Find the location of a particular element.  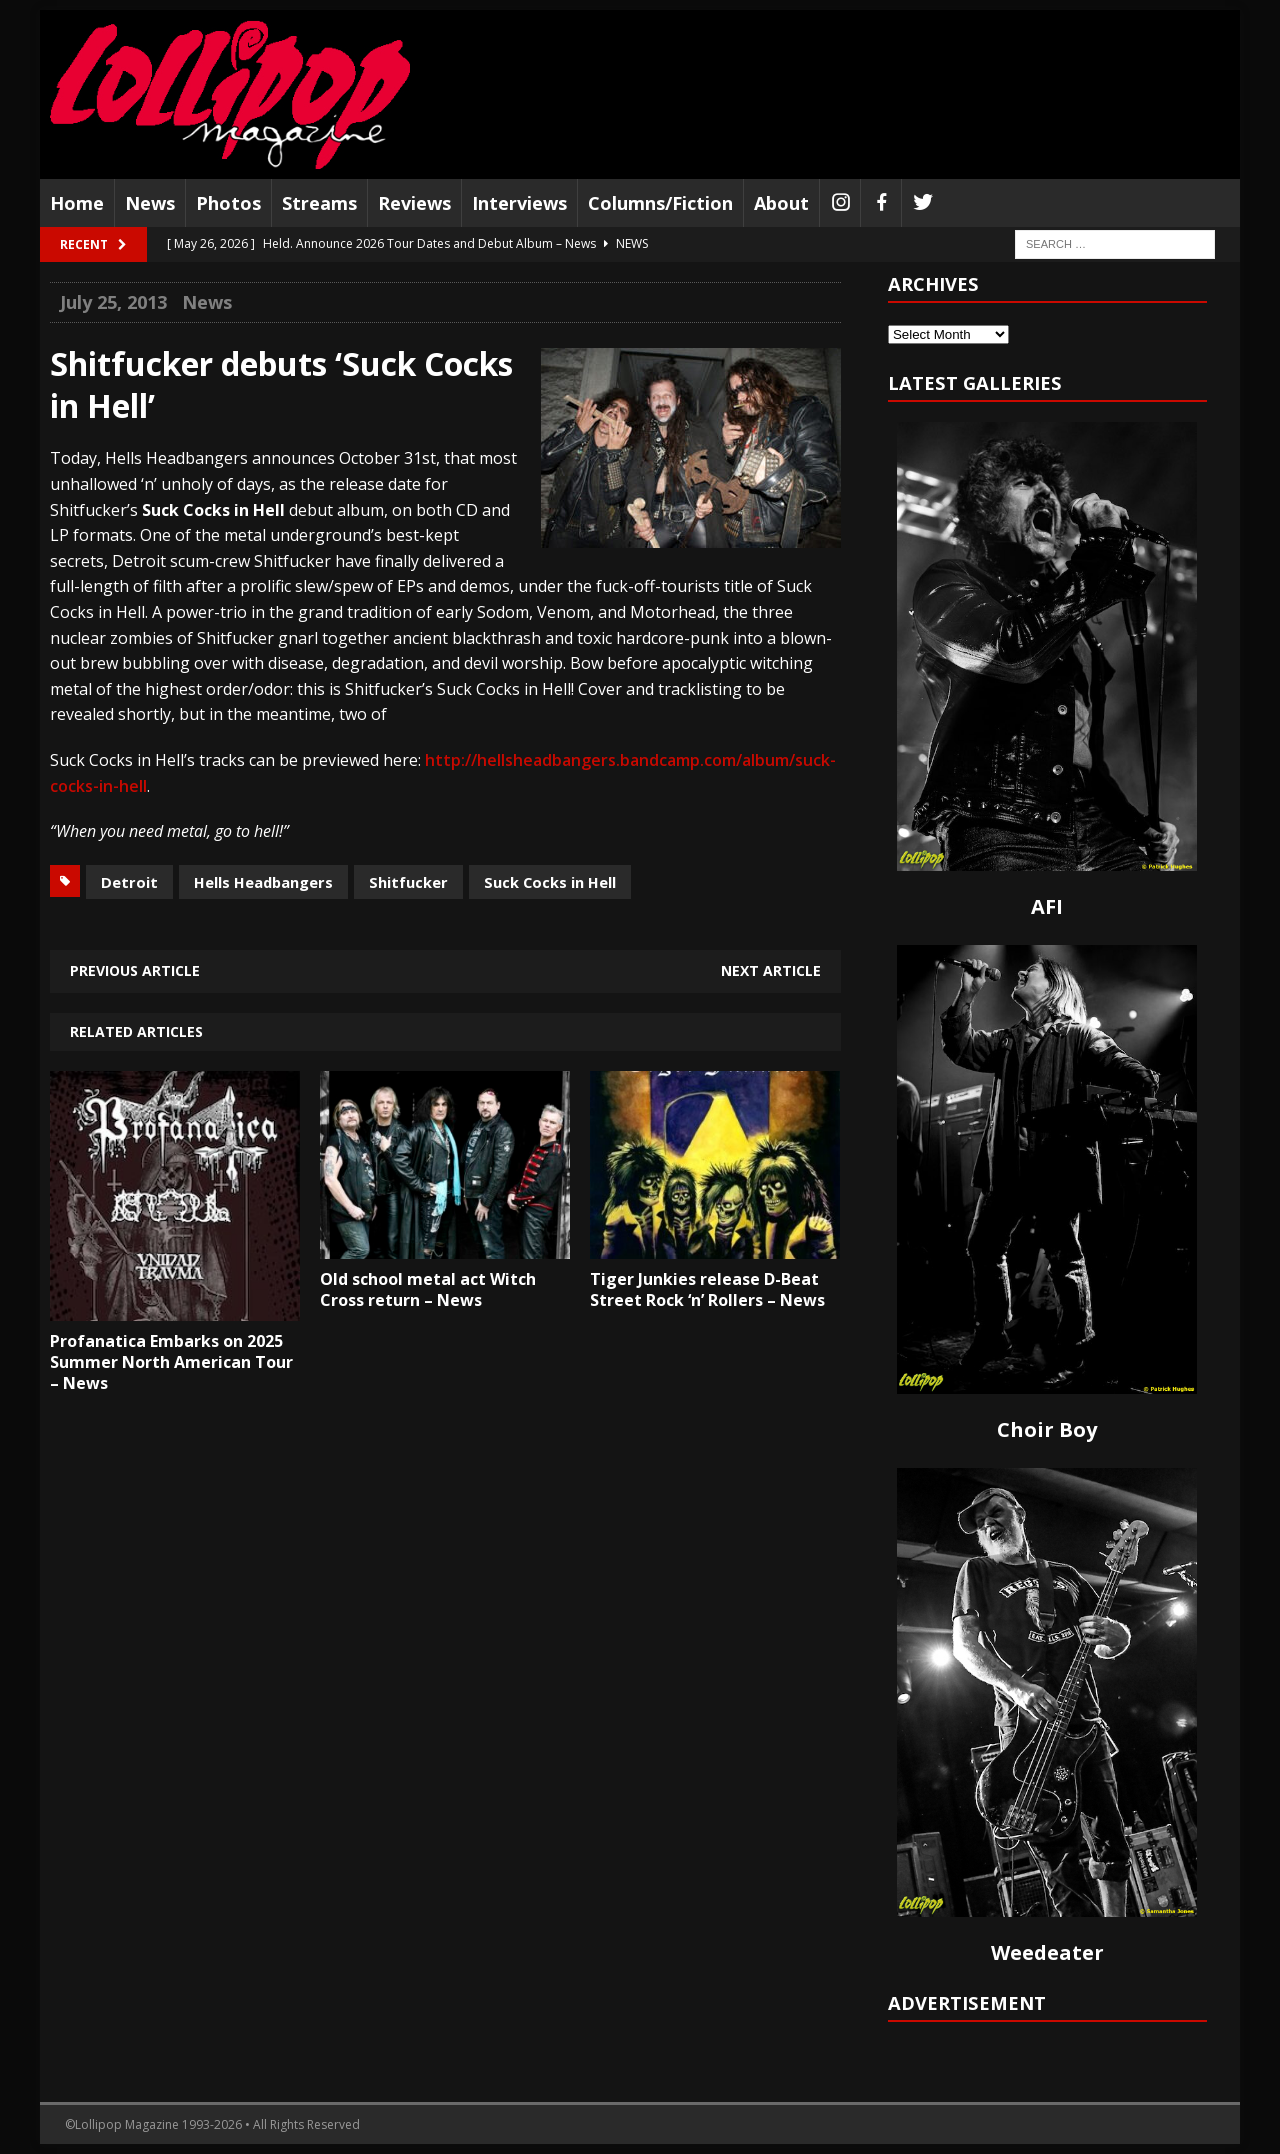

Profanatica Embarks on 2025 Summer North American Tour – News is located at coordinates (171, 1362).